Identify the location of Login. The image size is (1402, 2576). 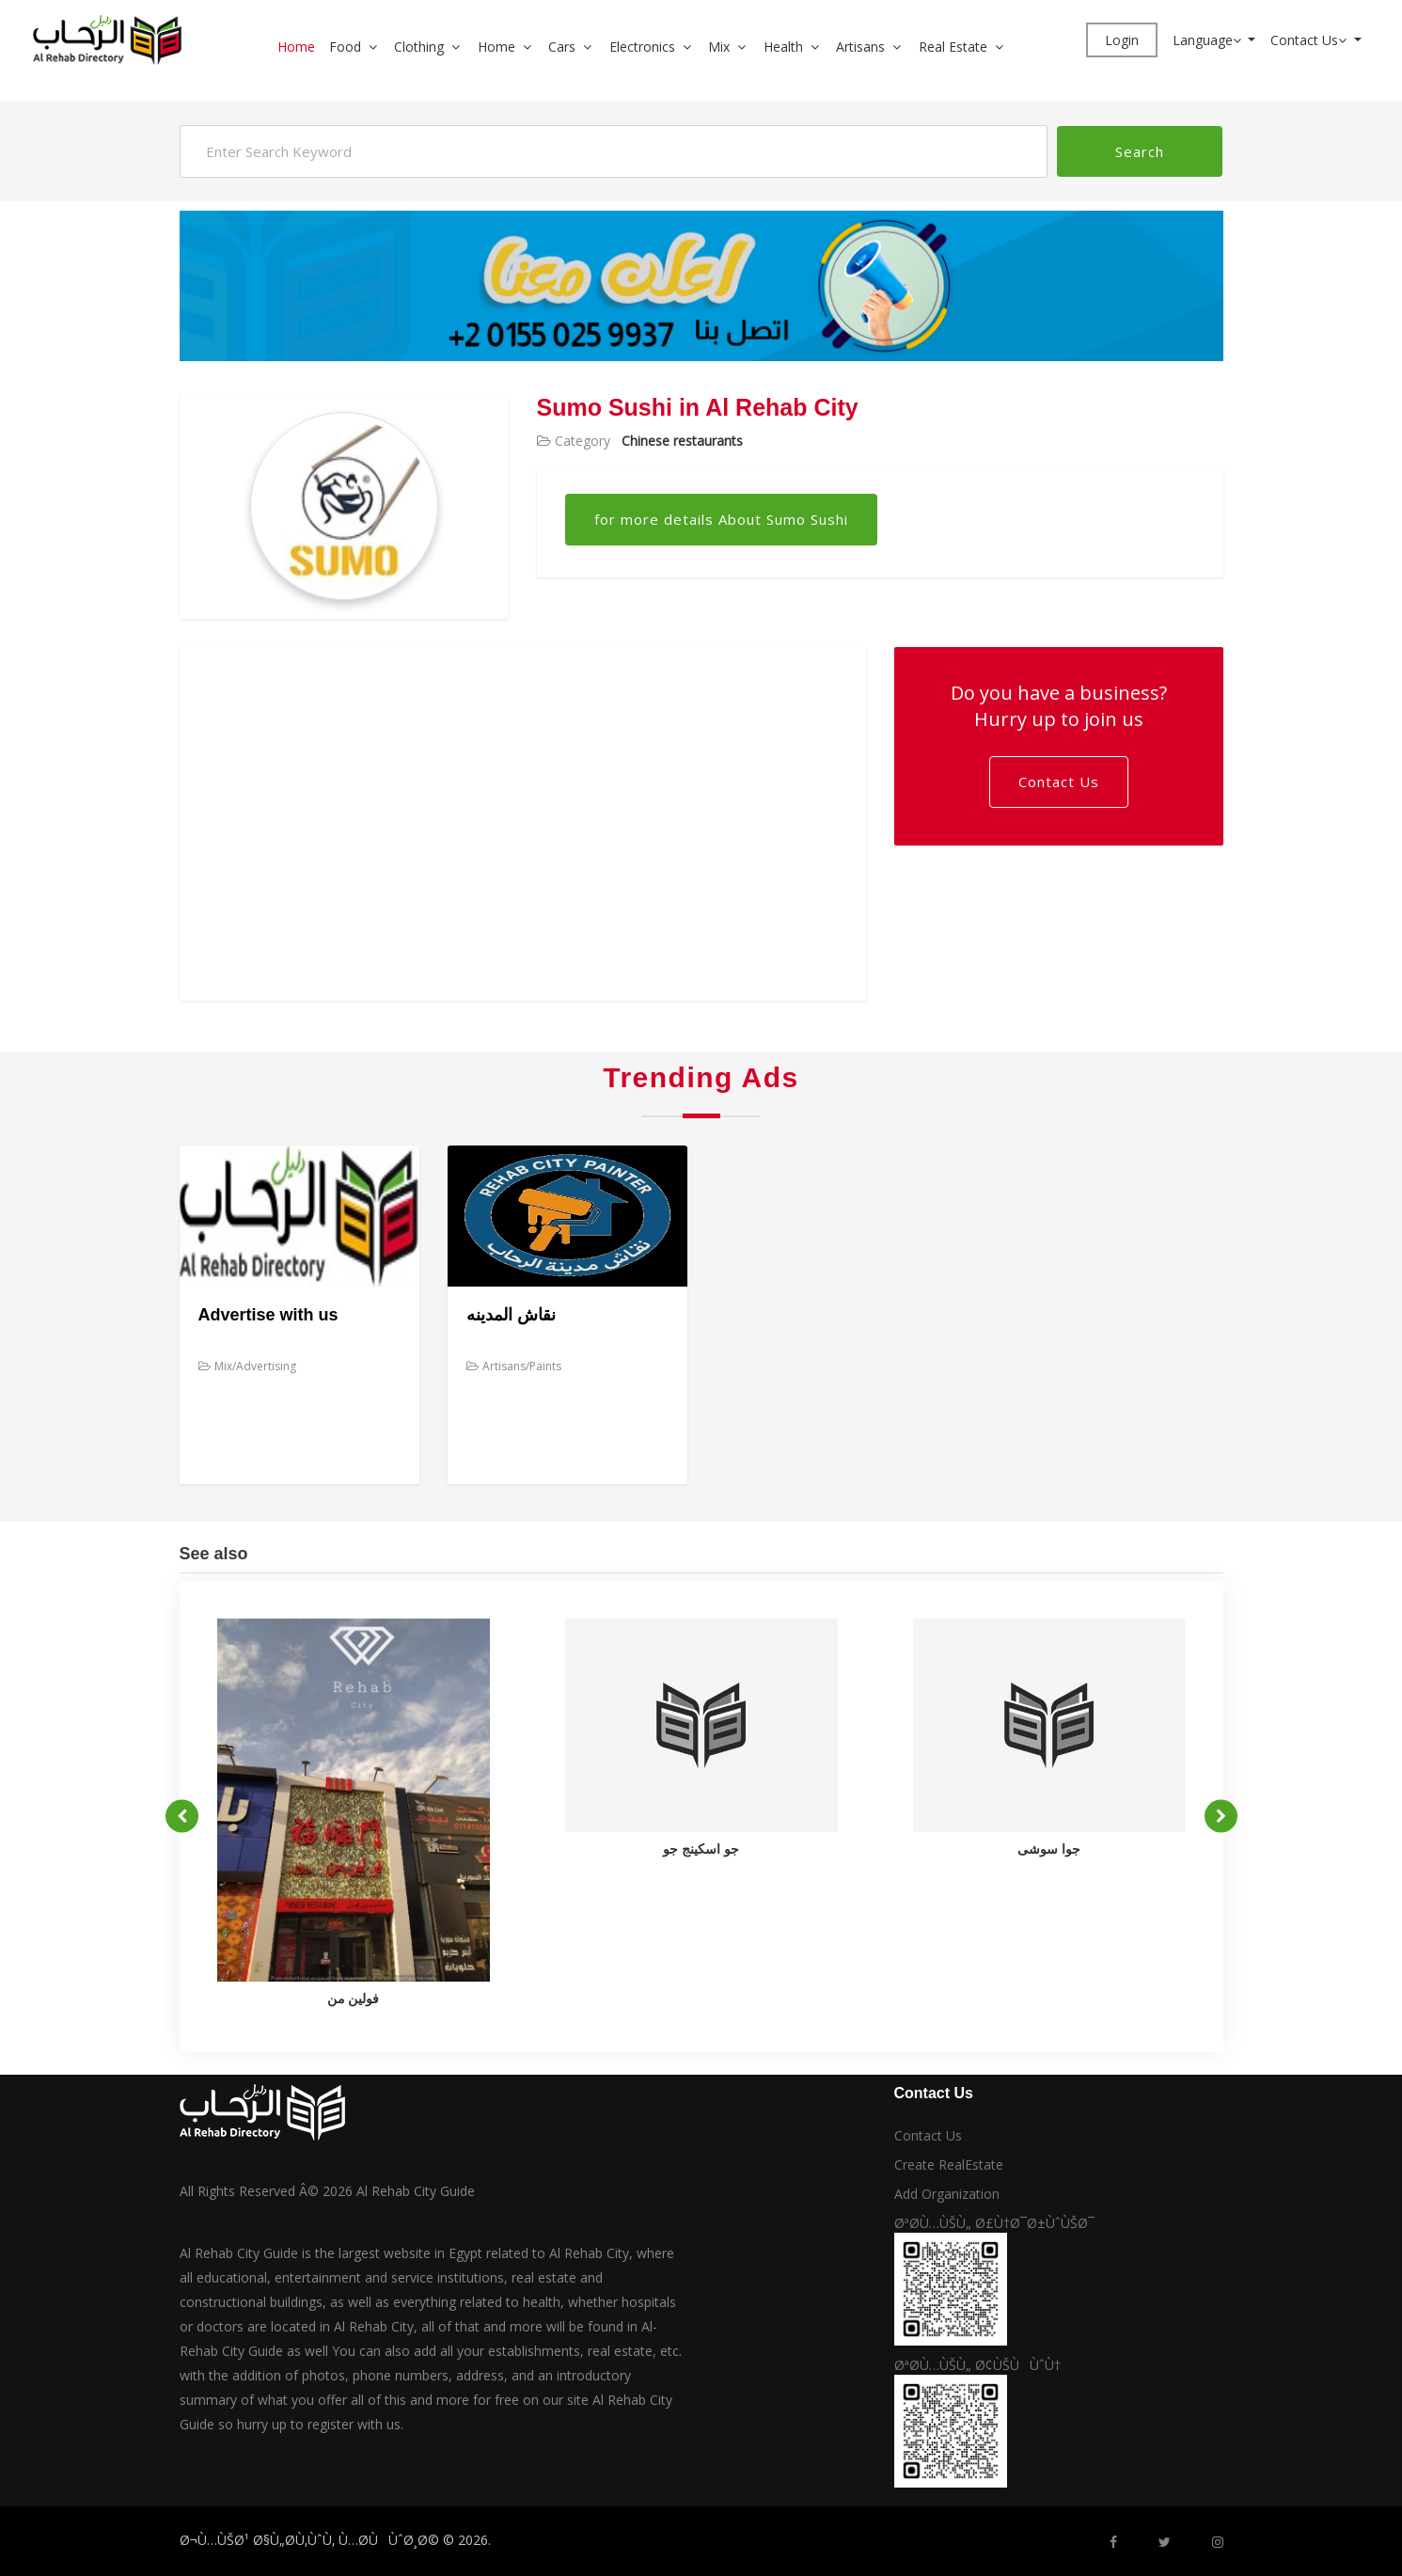
(1122, 40).